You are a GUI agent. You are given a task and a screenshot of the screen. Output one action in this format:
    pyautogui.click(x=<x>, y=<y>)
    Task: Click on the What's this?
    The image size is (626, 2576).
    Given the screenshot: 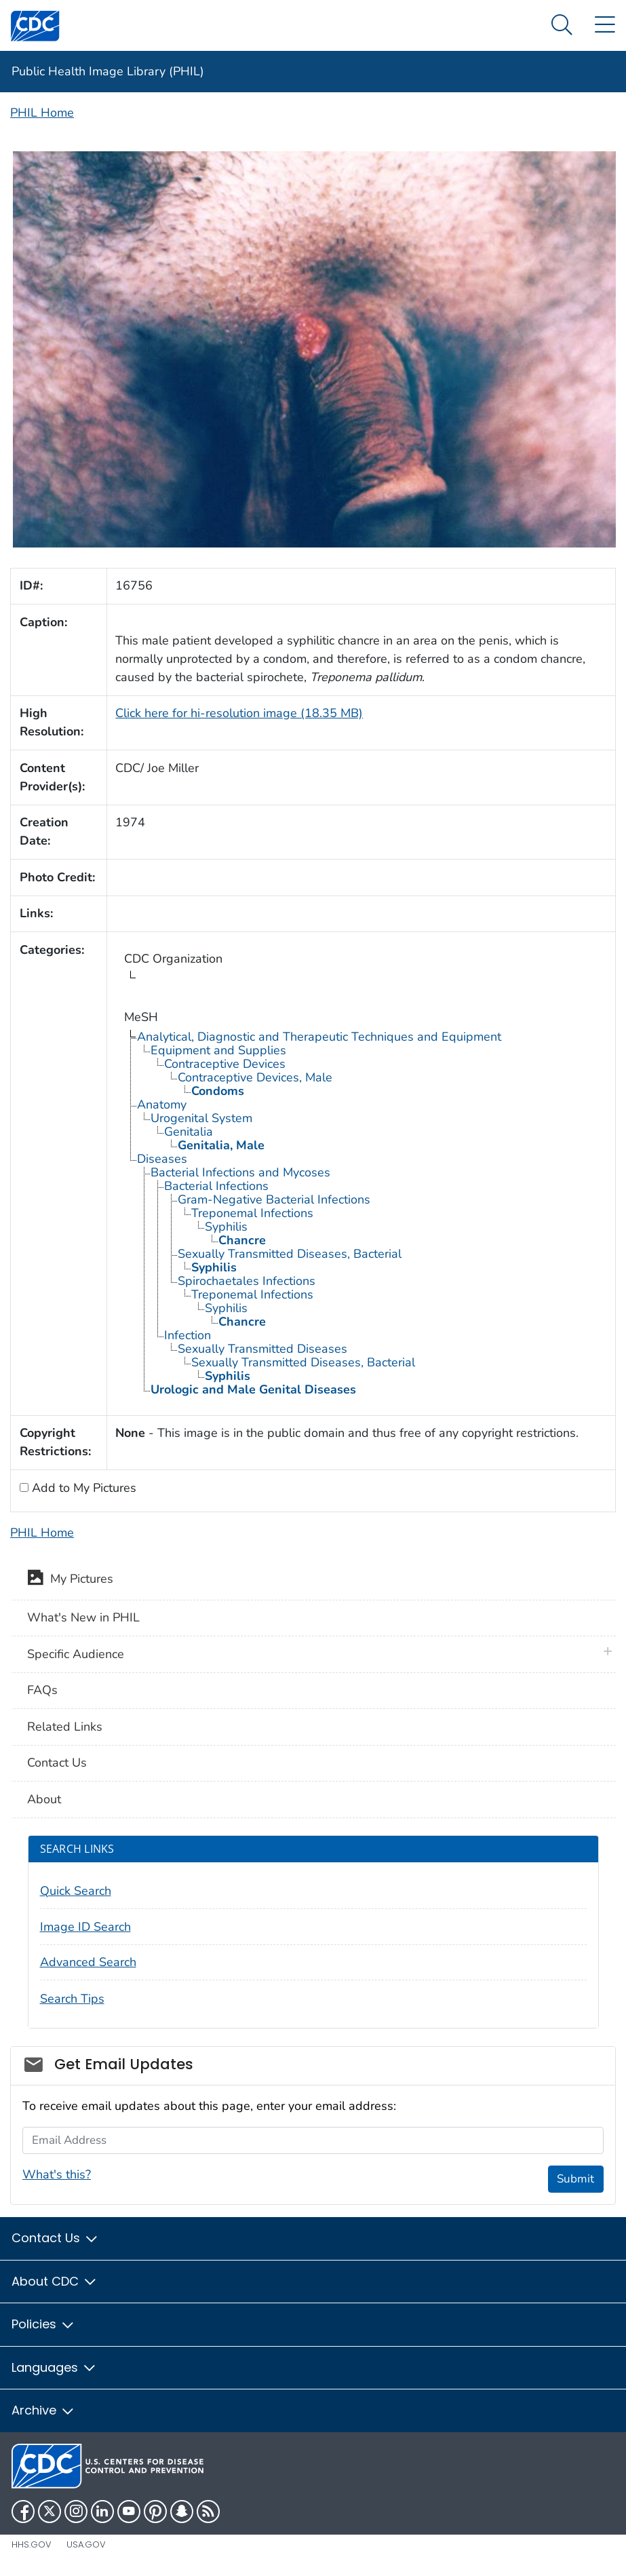 What is the action you would take?
    pyautogui.click(x=56, y=2174)
    